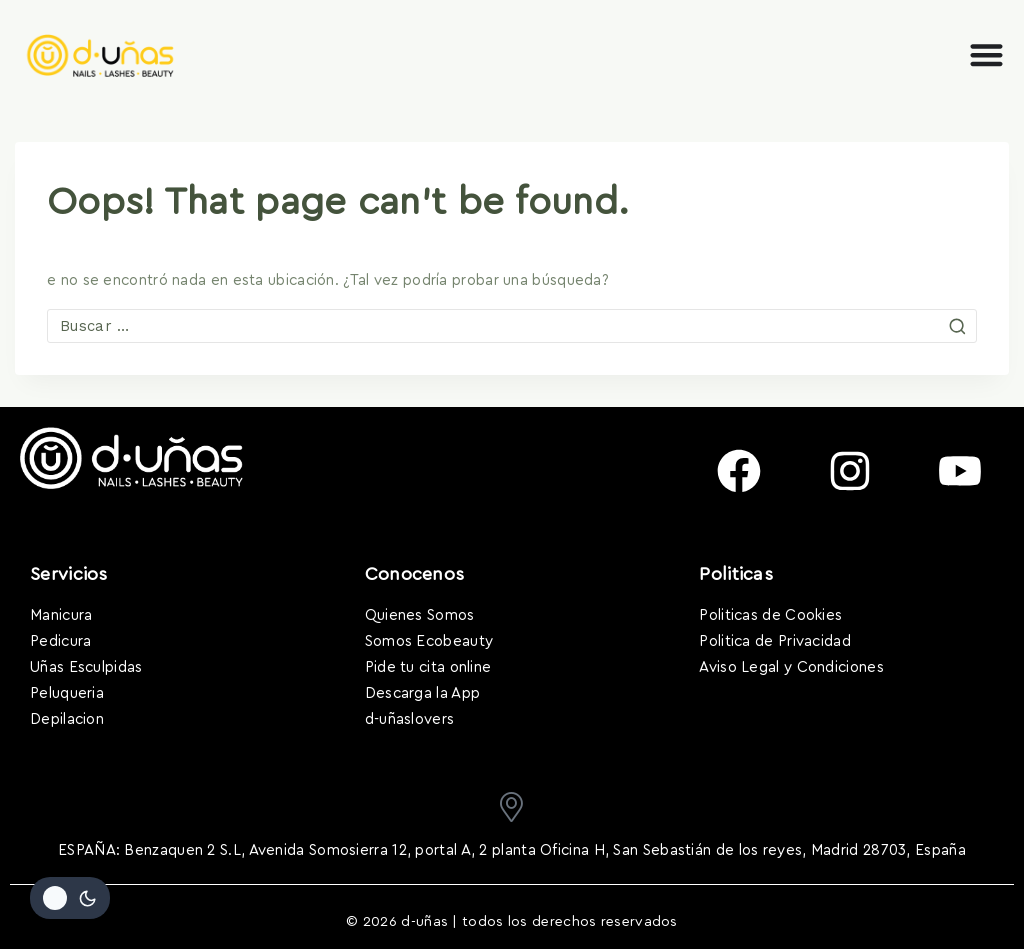  Describe the element at coordinates (70, 898) in the screenshot. I see `[Cambiar la paleta de colores del sitio]` at that location.